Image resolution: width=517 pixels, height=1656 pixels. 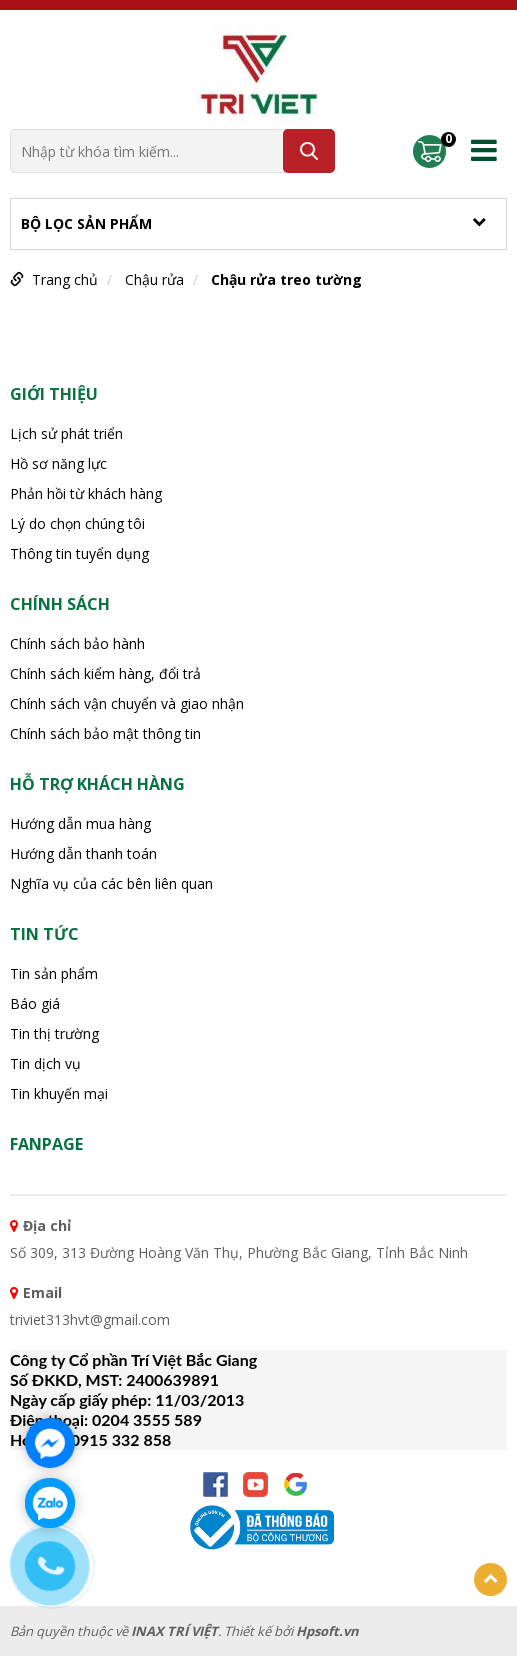 I want to click on CHÍNH SÁCH, so click(x=60, y=604).